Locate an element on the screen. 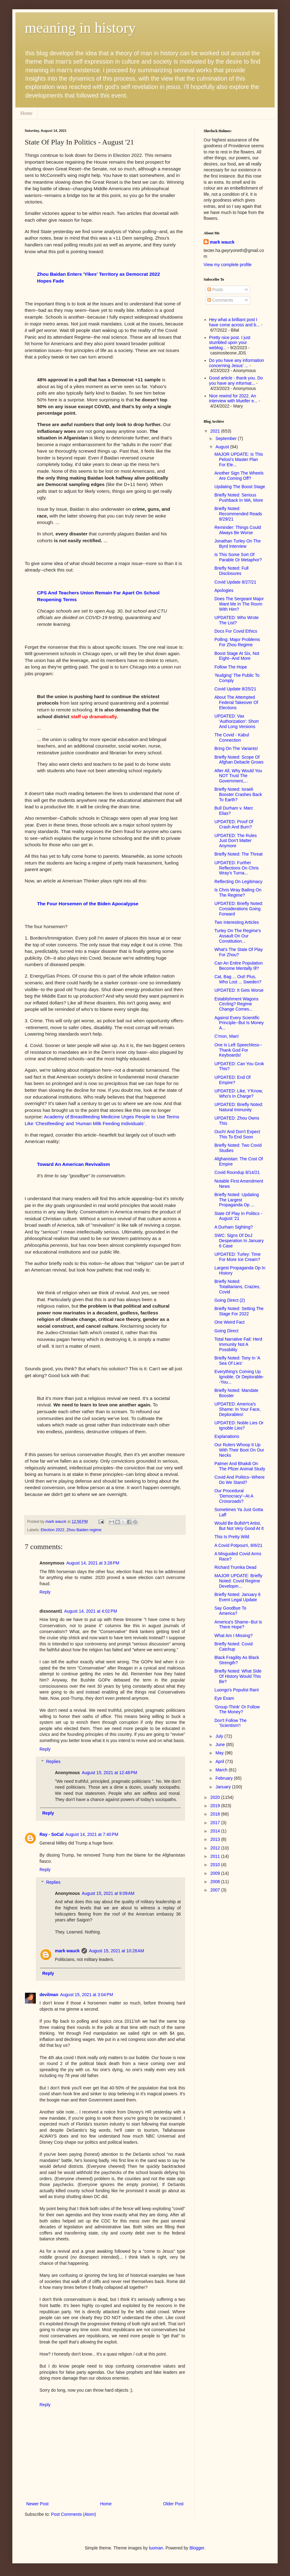 Image resolution: width=290 pixels, height=2576 pixels. Polling: Major Problems For Zhou Regime is located at coordinates (237, 642).